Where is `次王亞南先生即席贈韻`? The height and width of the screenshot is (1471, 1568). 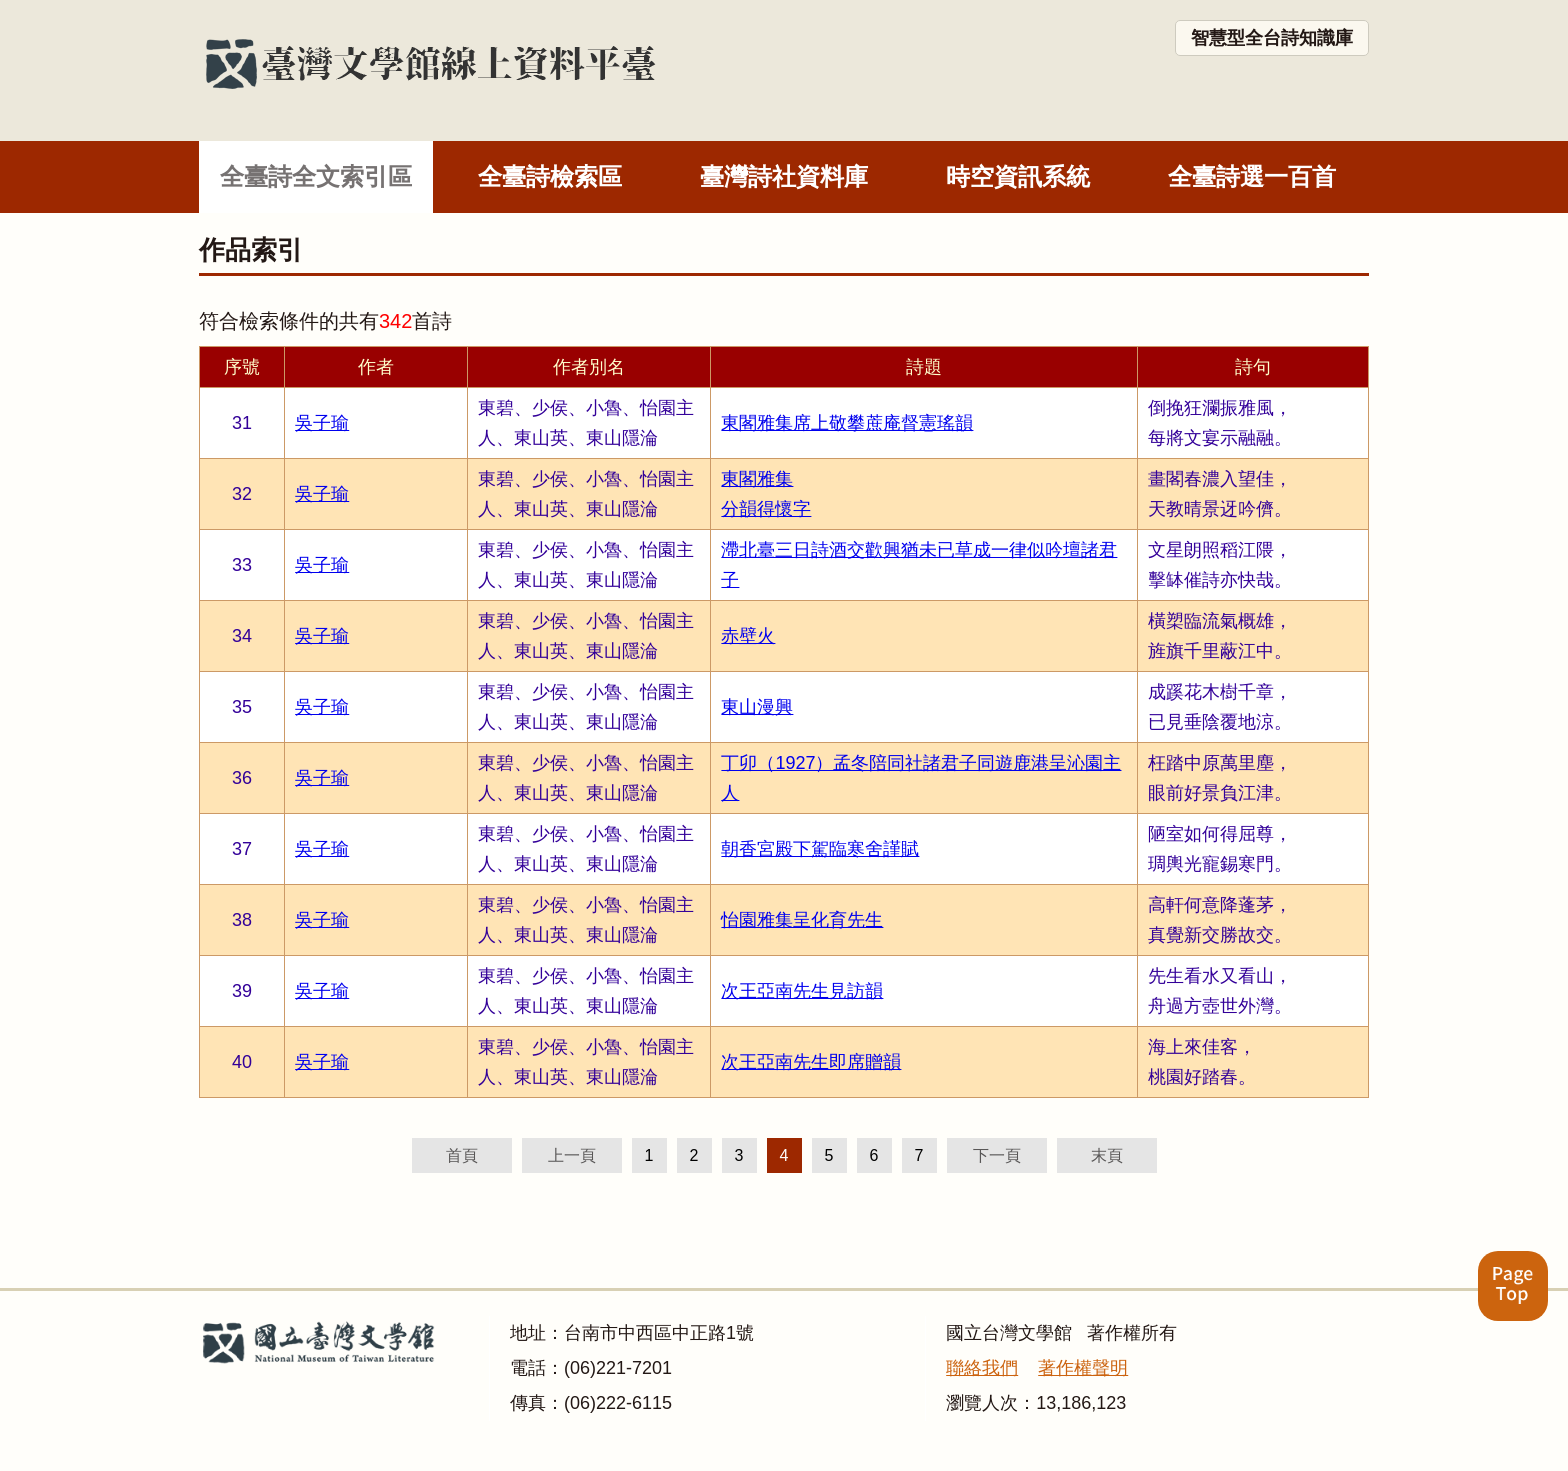
次王亞南先生即席贈韻 is located at coordinates (811, 1062).